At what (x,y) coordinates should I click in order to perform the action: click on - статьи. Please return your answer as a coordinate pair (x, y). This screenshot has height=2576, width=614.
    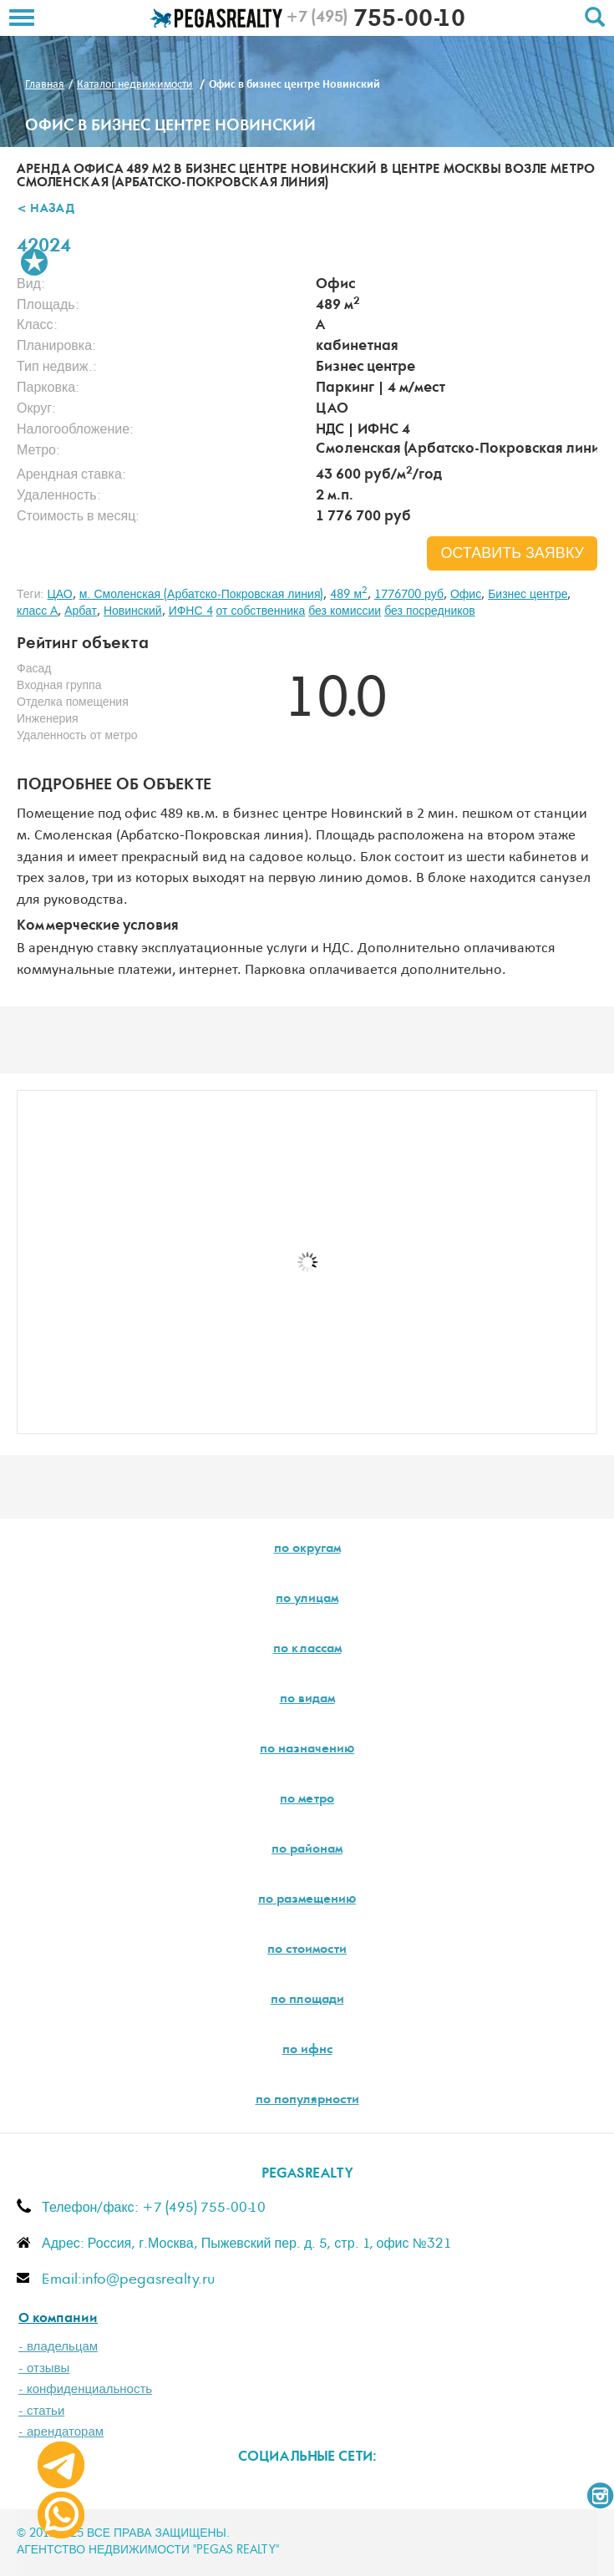
    Looking at the image, I should click on (41, 2411).